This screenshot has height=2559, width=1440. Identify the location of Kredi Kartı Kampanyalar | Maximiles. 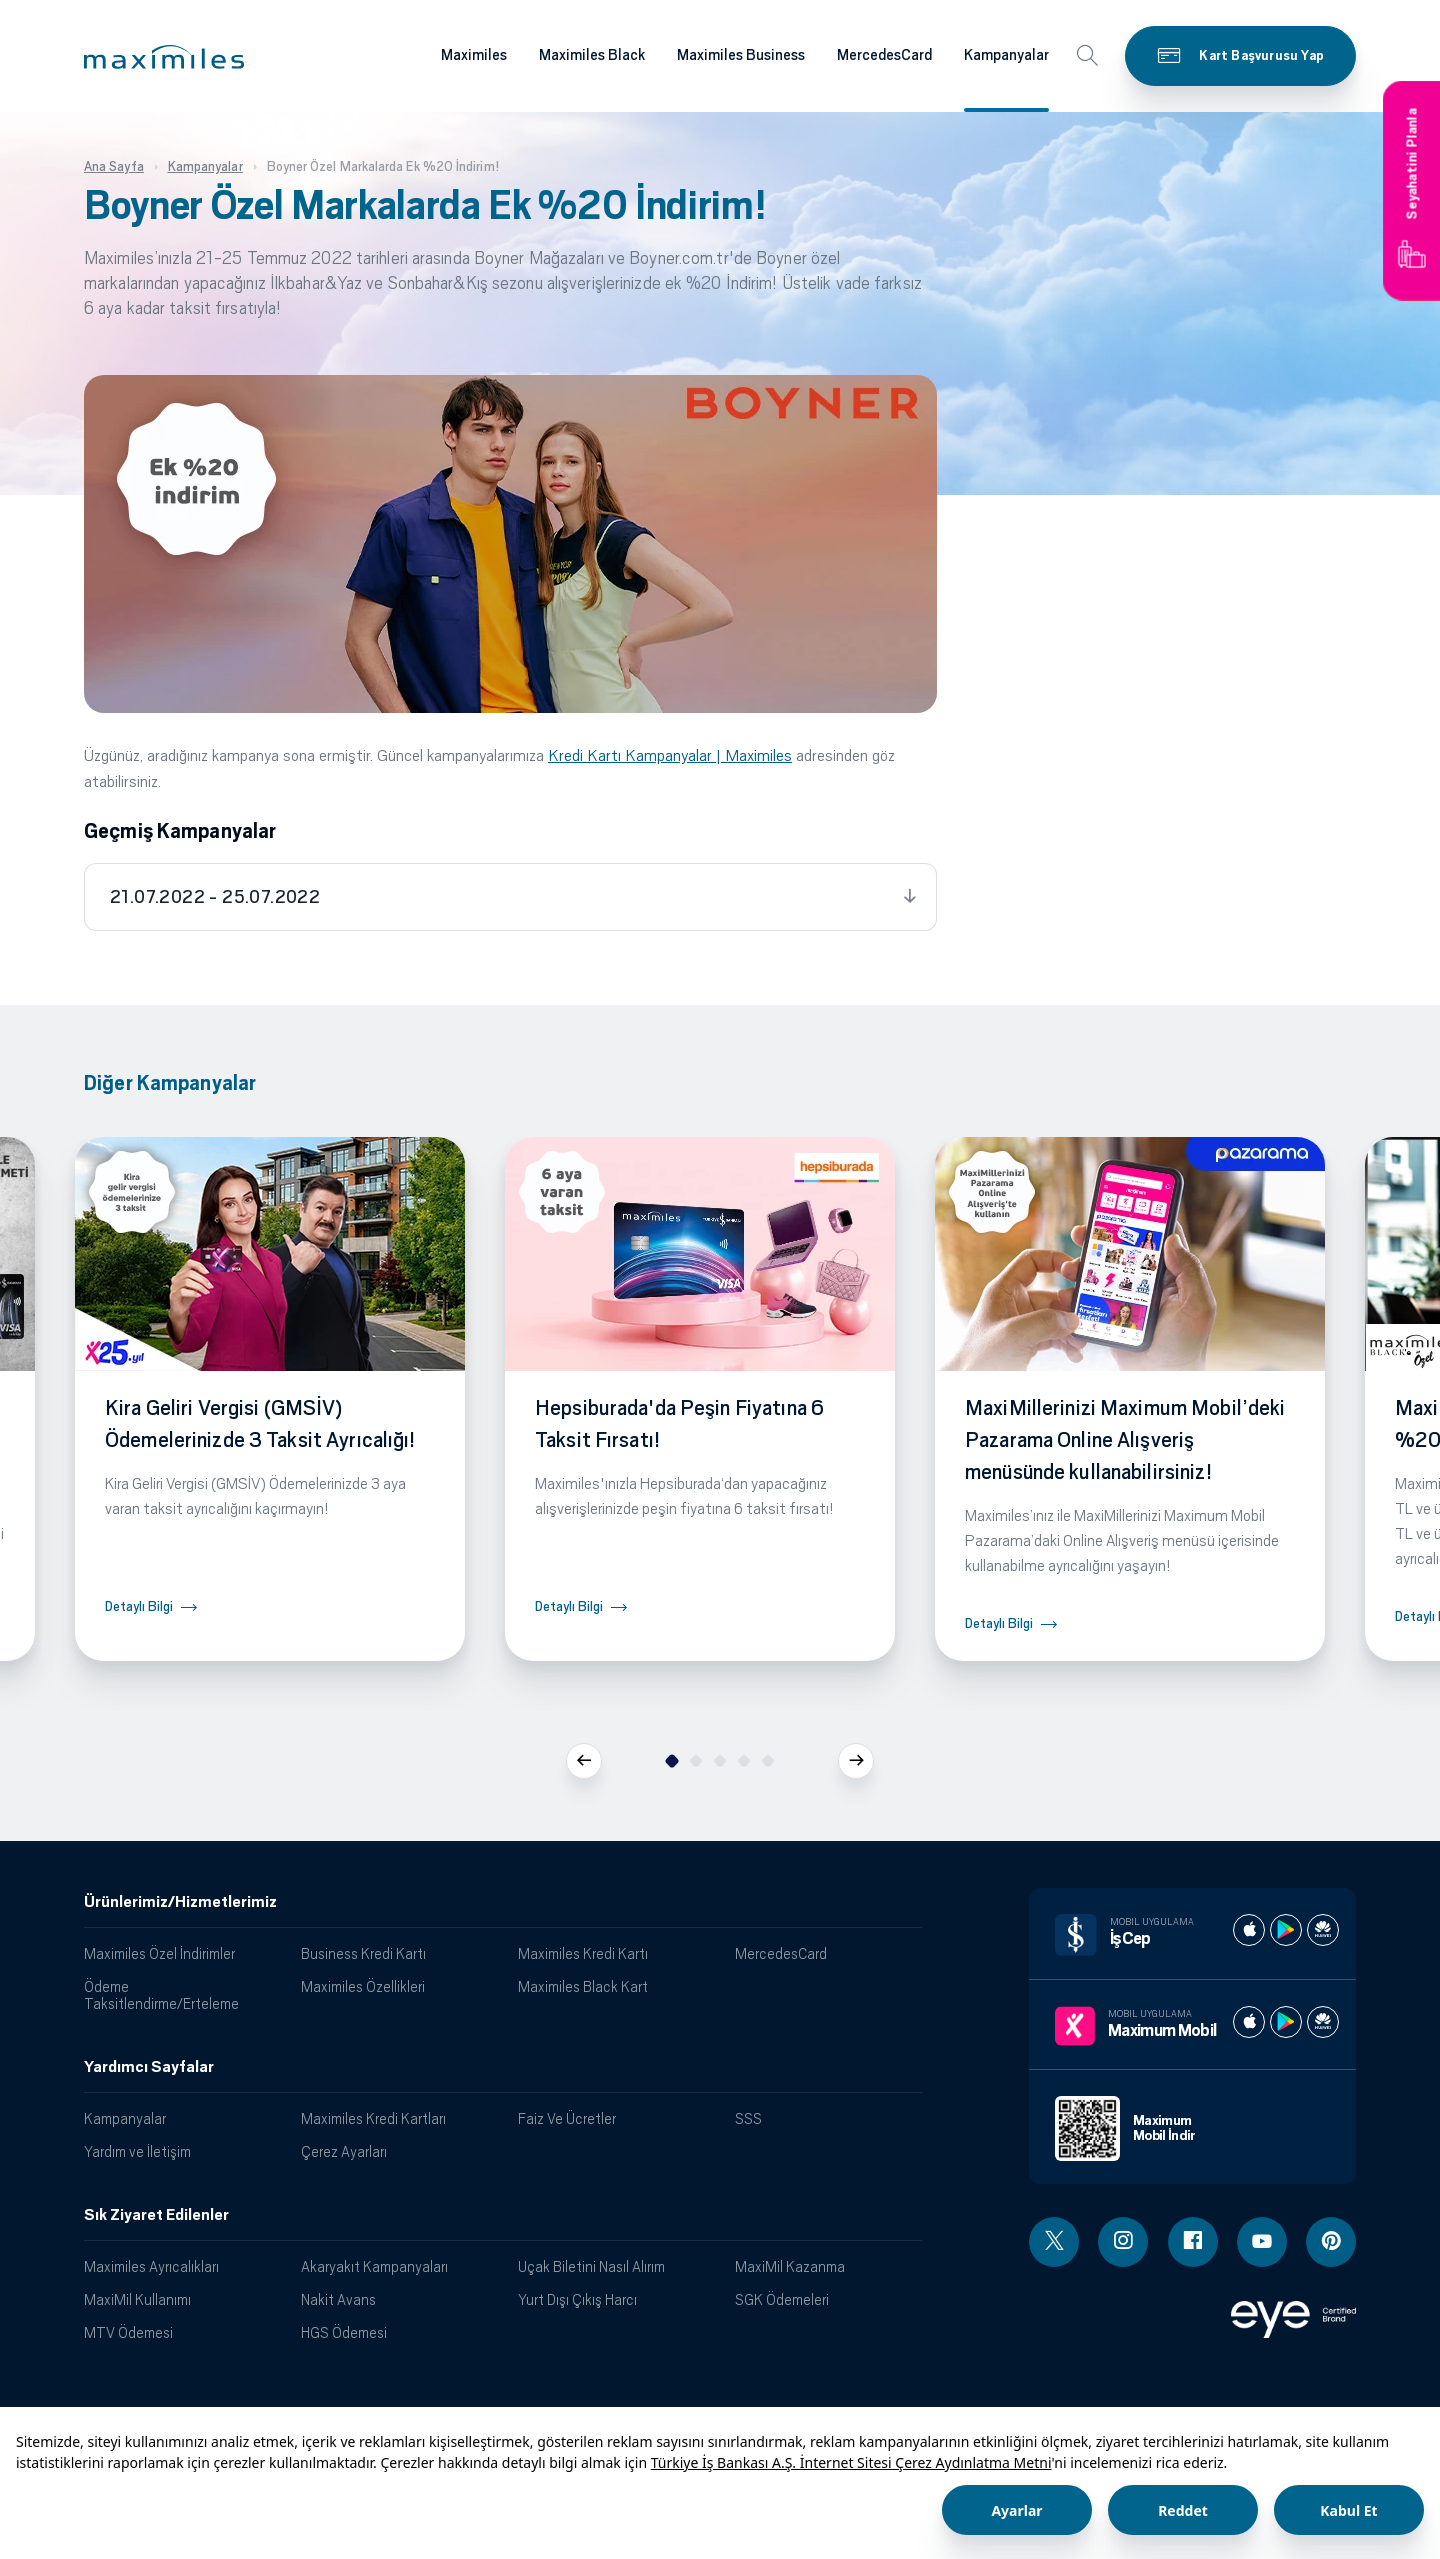
(670, 755).